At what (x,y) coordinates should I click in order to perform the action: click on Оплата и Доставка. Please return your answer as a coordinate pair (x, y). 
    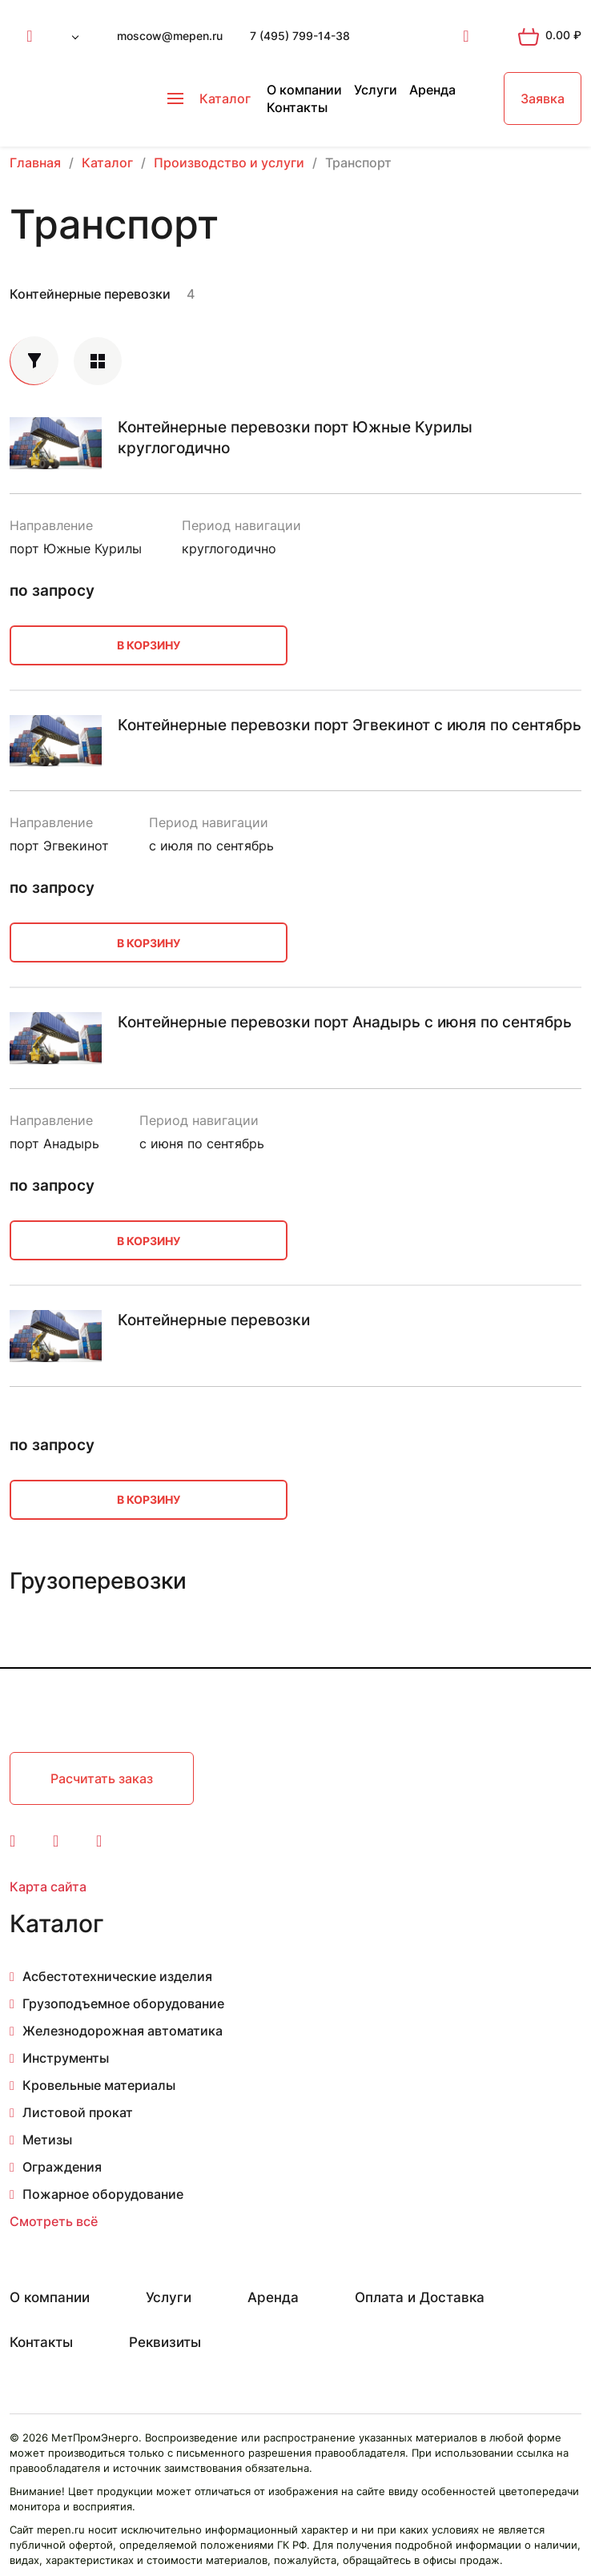
    Looking at the image, I should click on (419, 2297).